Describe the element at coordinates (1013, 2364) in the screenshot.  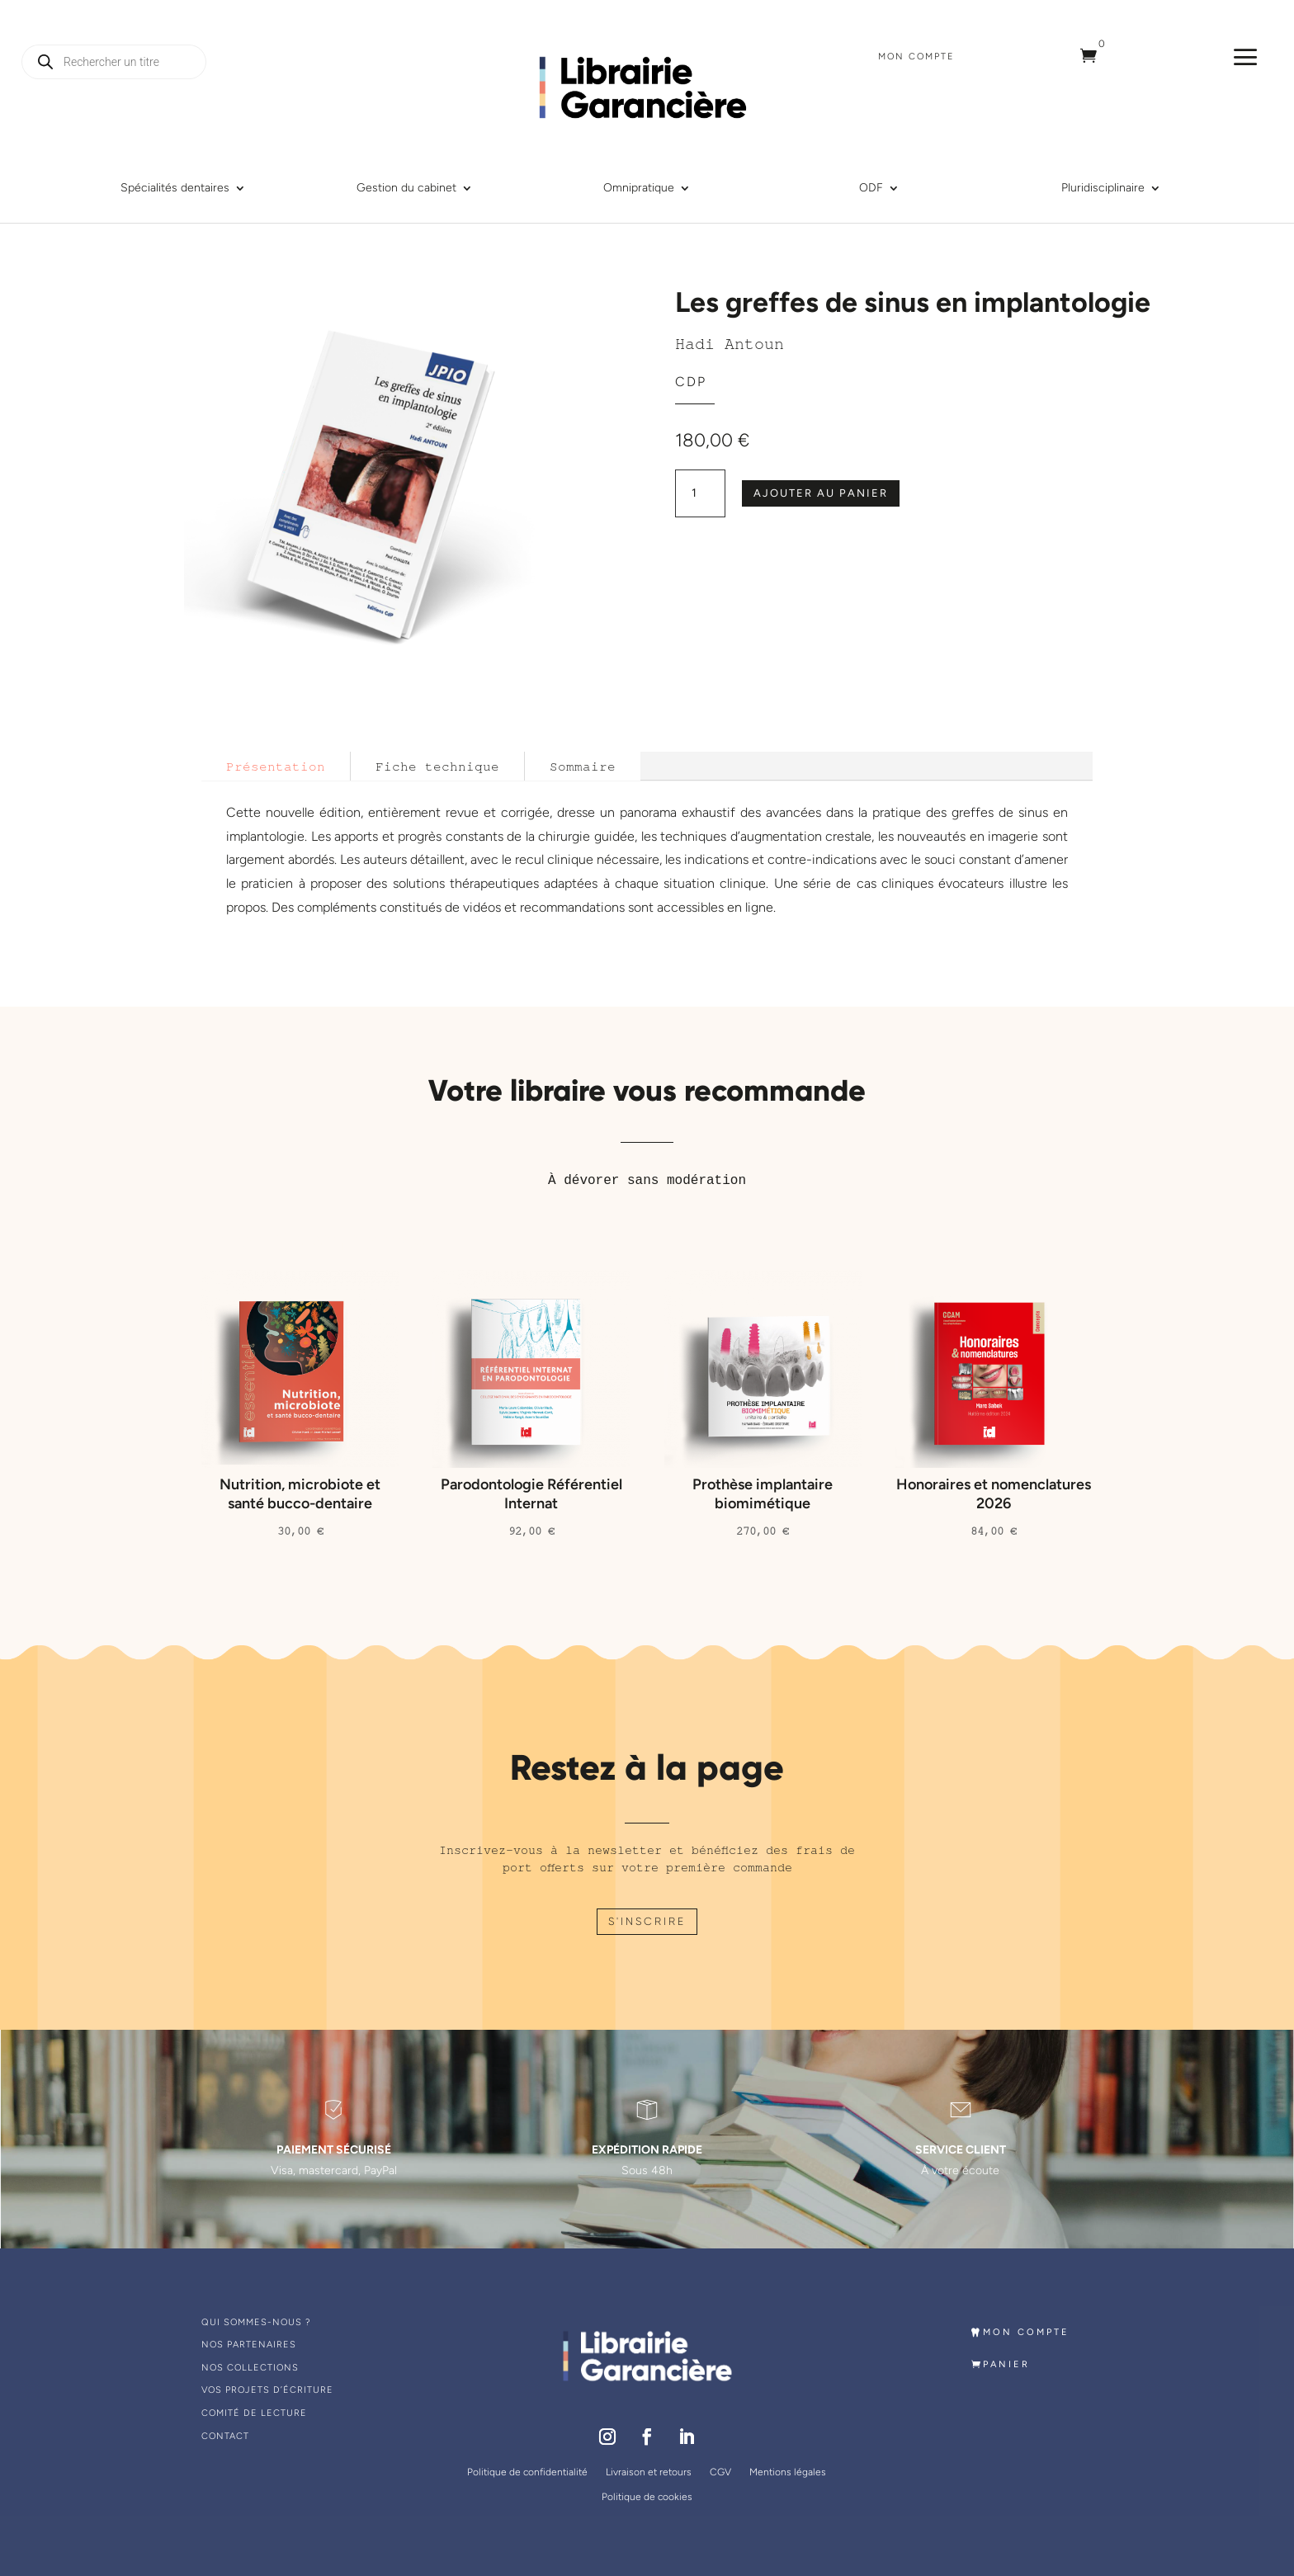
I see `PANIER` at that location.